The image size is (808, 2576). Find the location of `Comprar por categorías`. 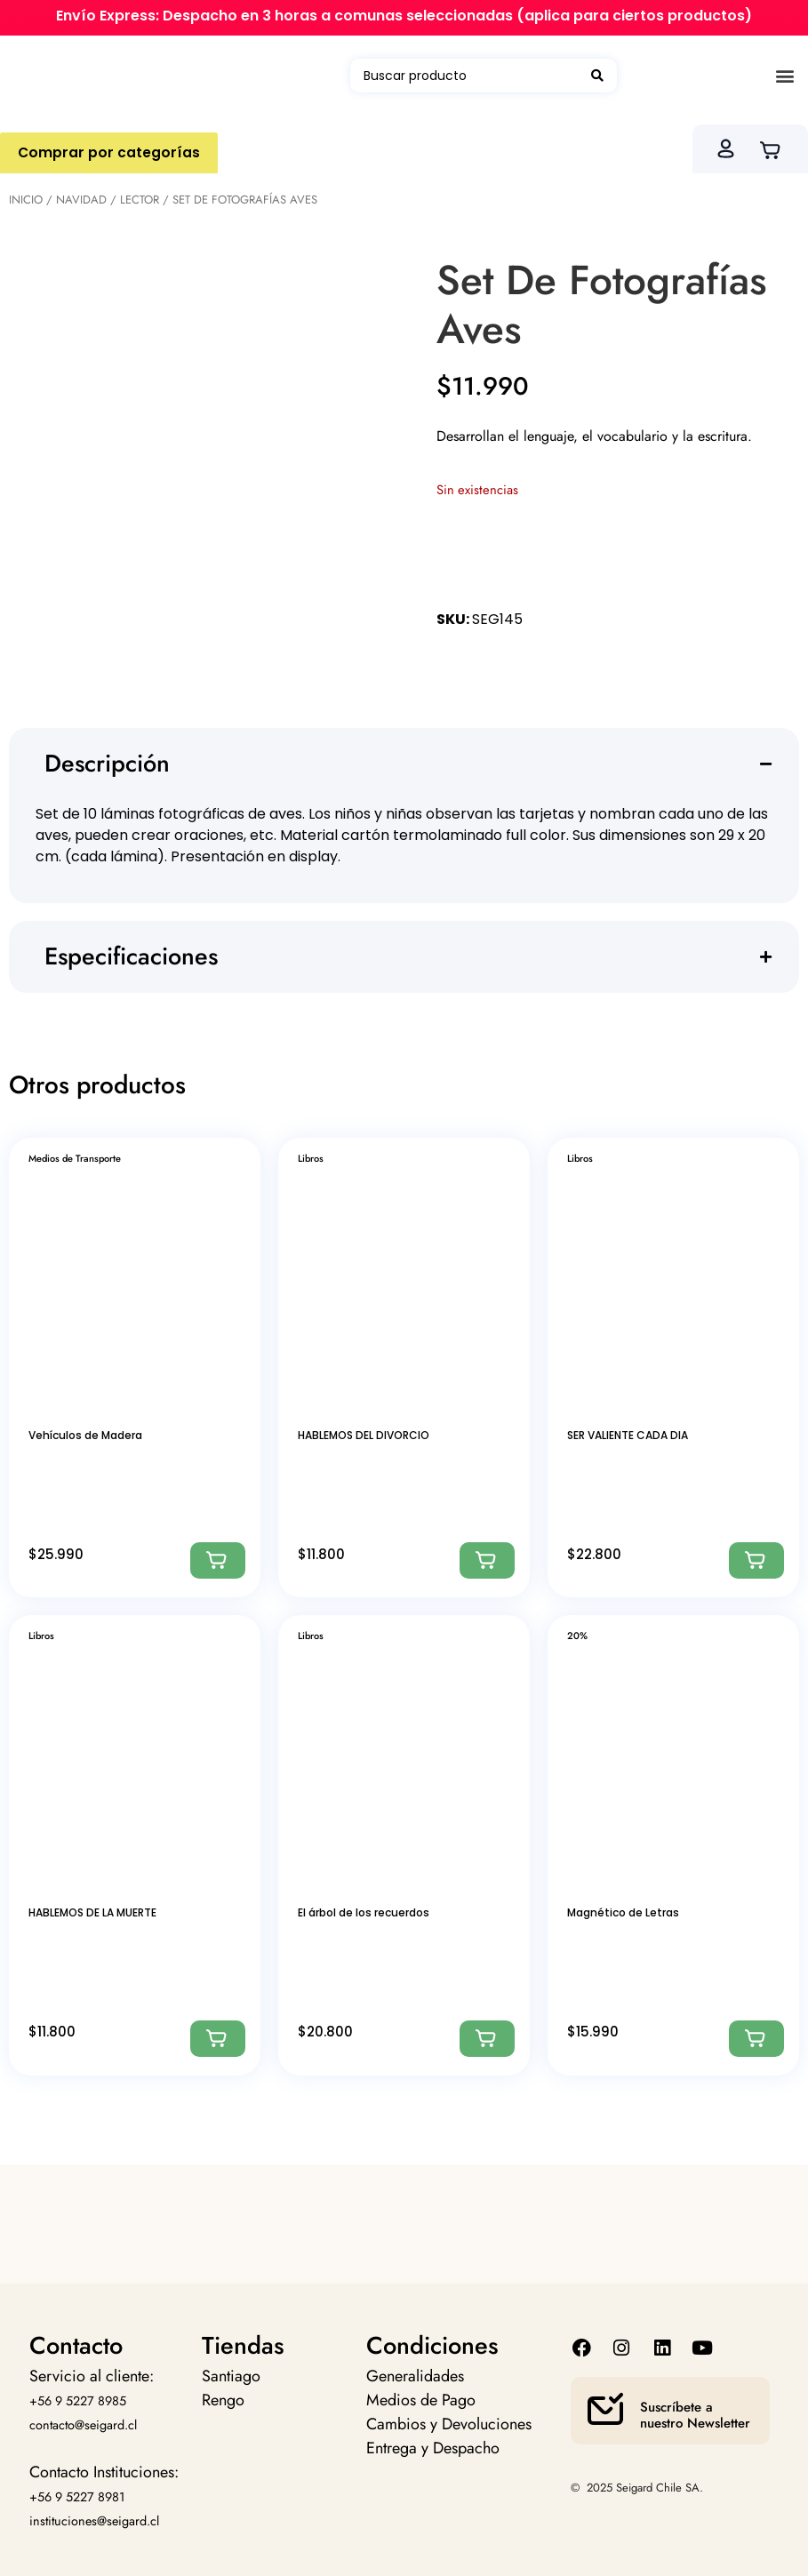

Comprar por categorías is located at coordinates (109, 152).